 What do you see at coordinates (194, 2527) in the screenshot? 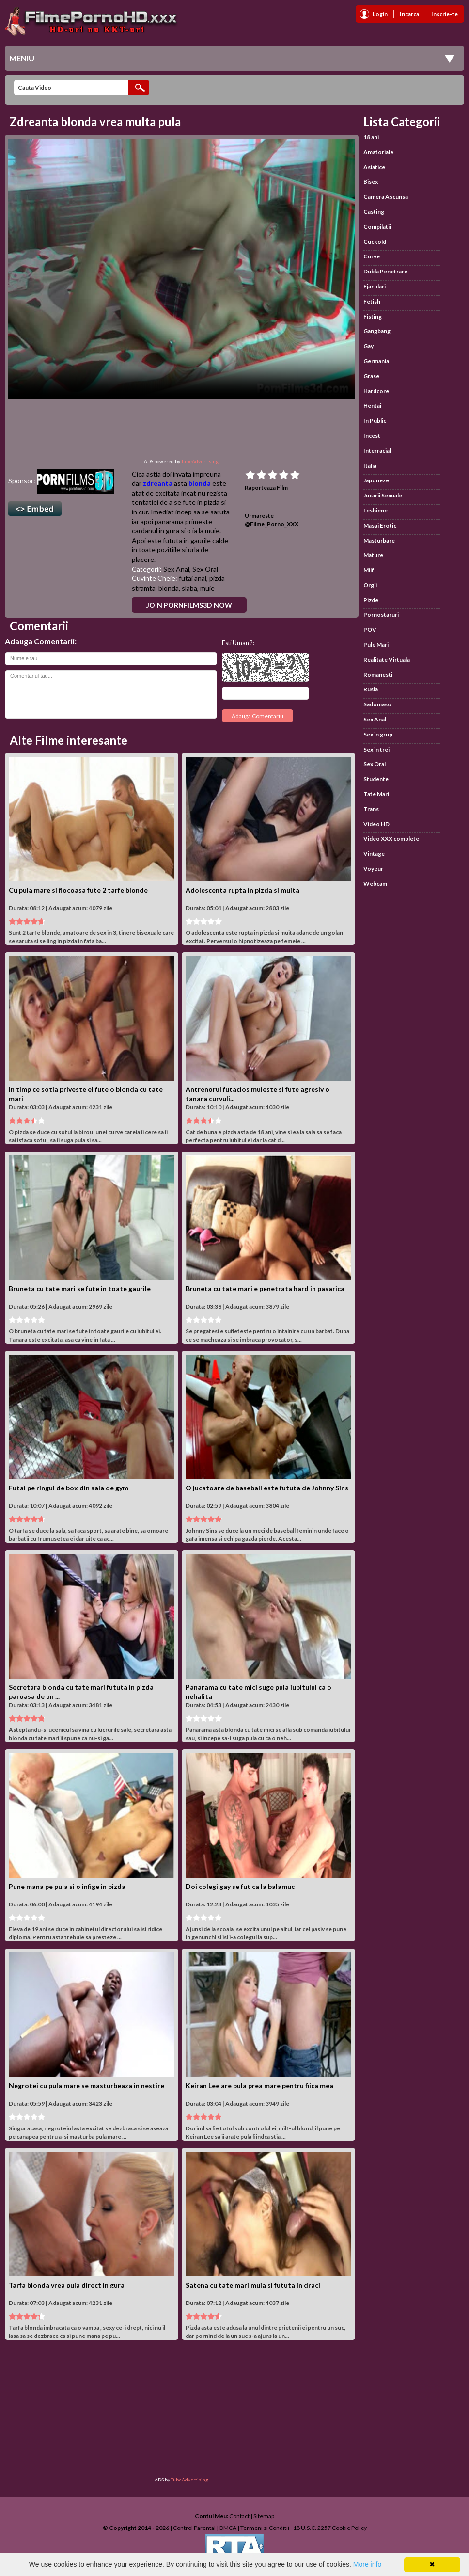
I see `Control Parental` at bounding box center [194, 2527].